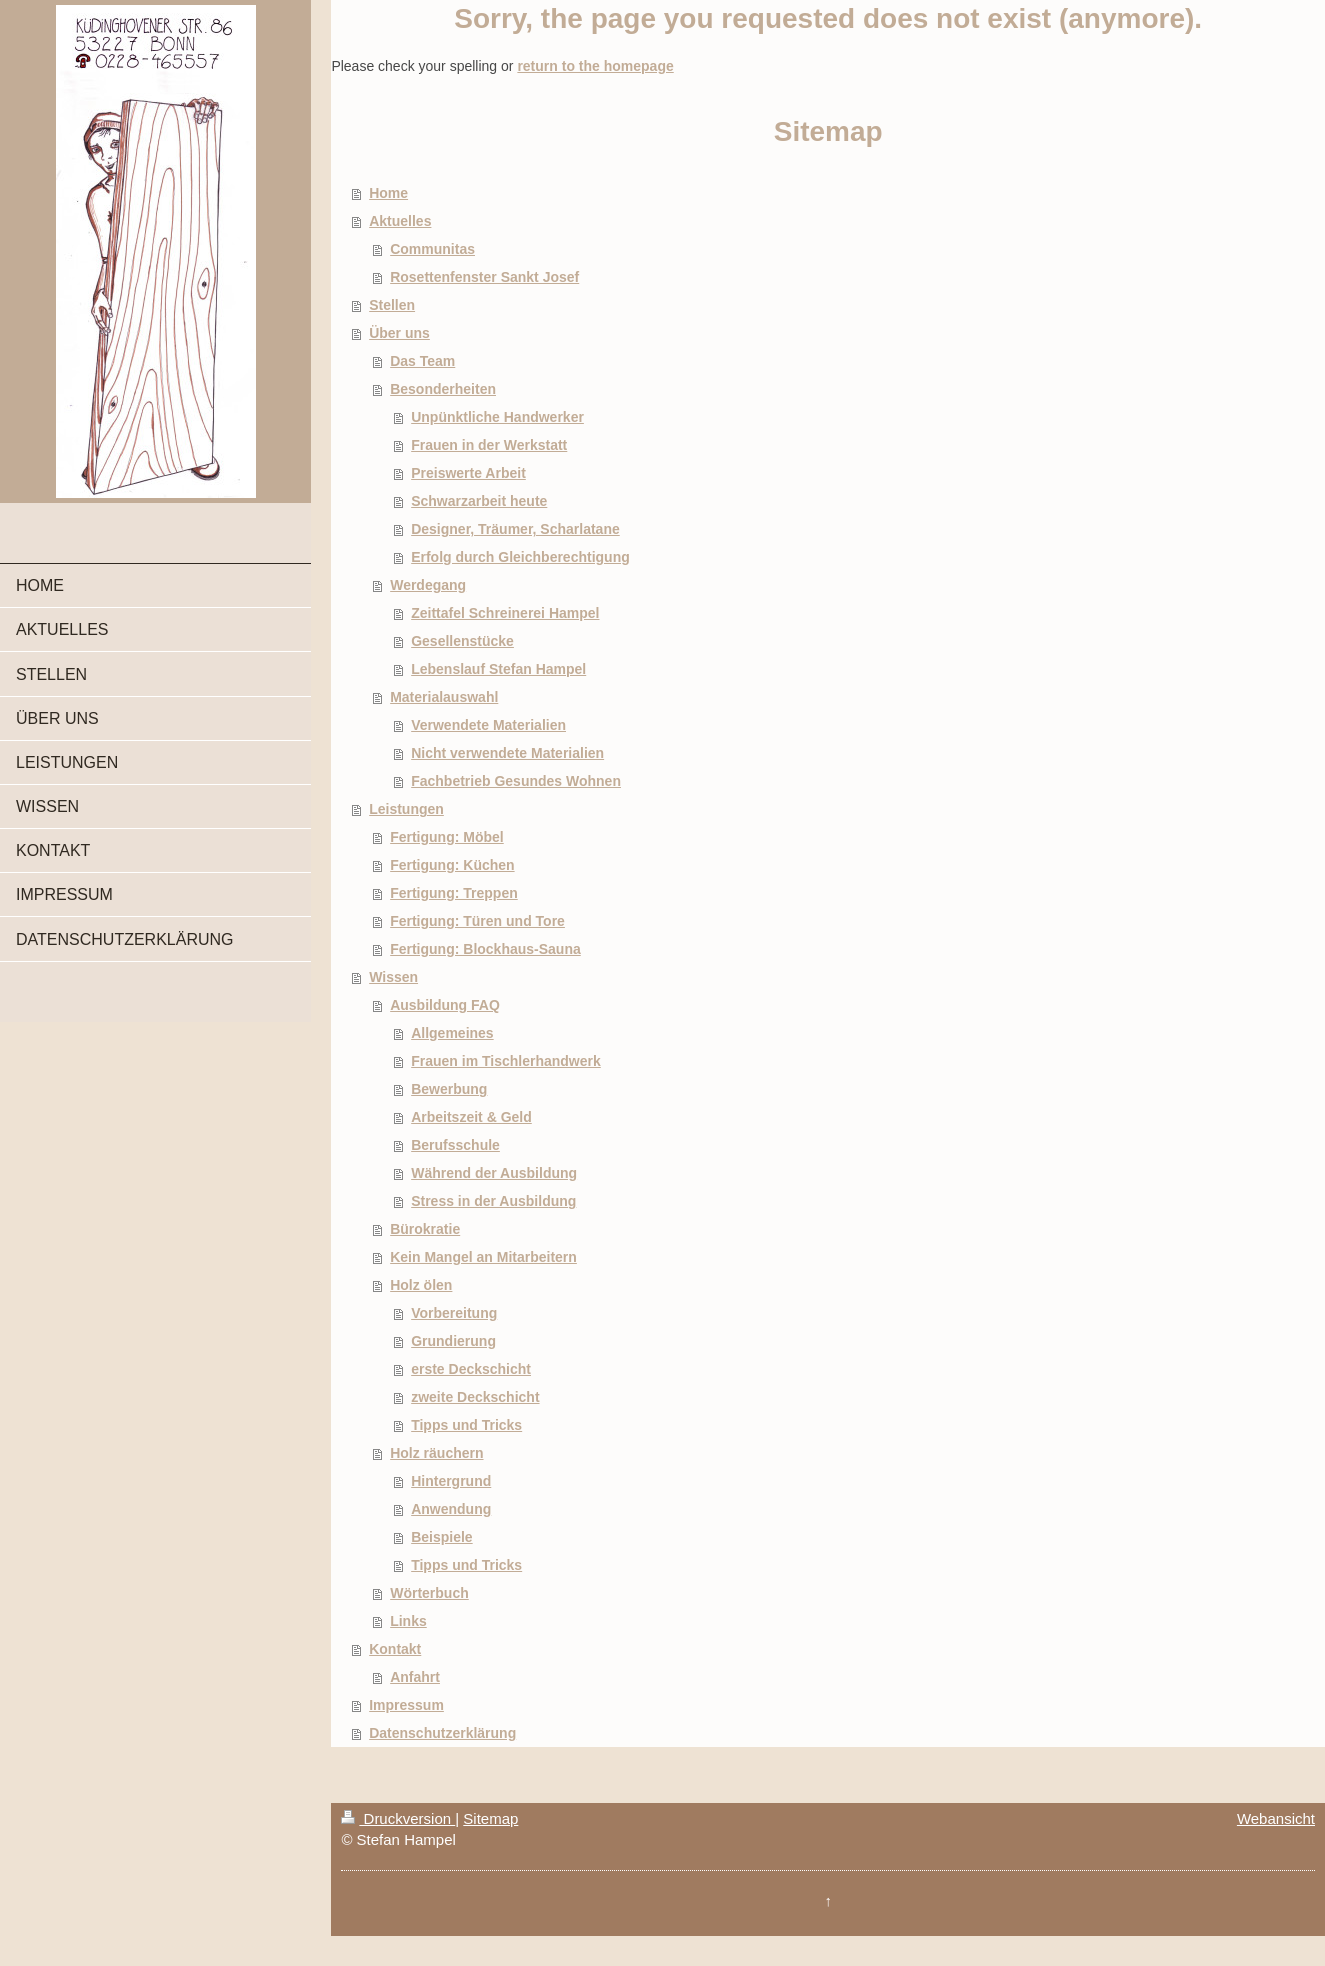 This screenshot has width=1325, height=1966. Describe the element at coordinates (466, 1425) in the screenshot. I see `Tipps und Tricks` at that location.